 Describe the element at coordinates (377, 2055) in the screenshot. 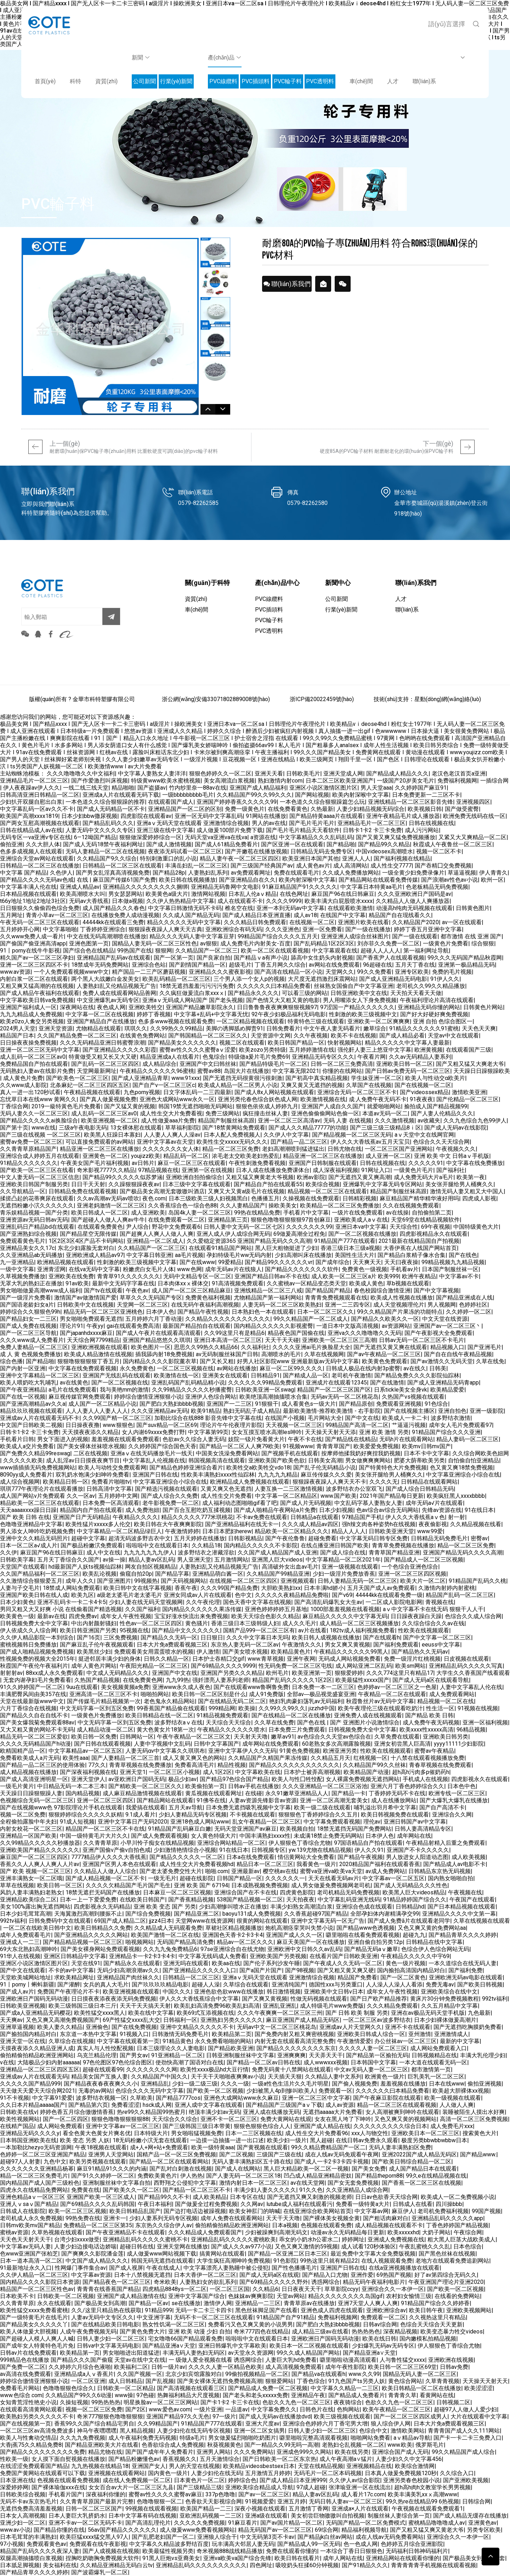

I see `国产精品第一区揄拍无码` at that location.